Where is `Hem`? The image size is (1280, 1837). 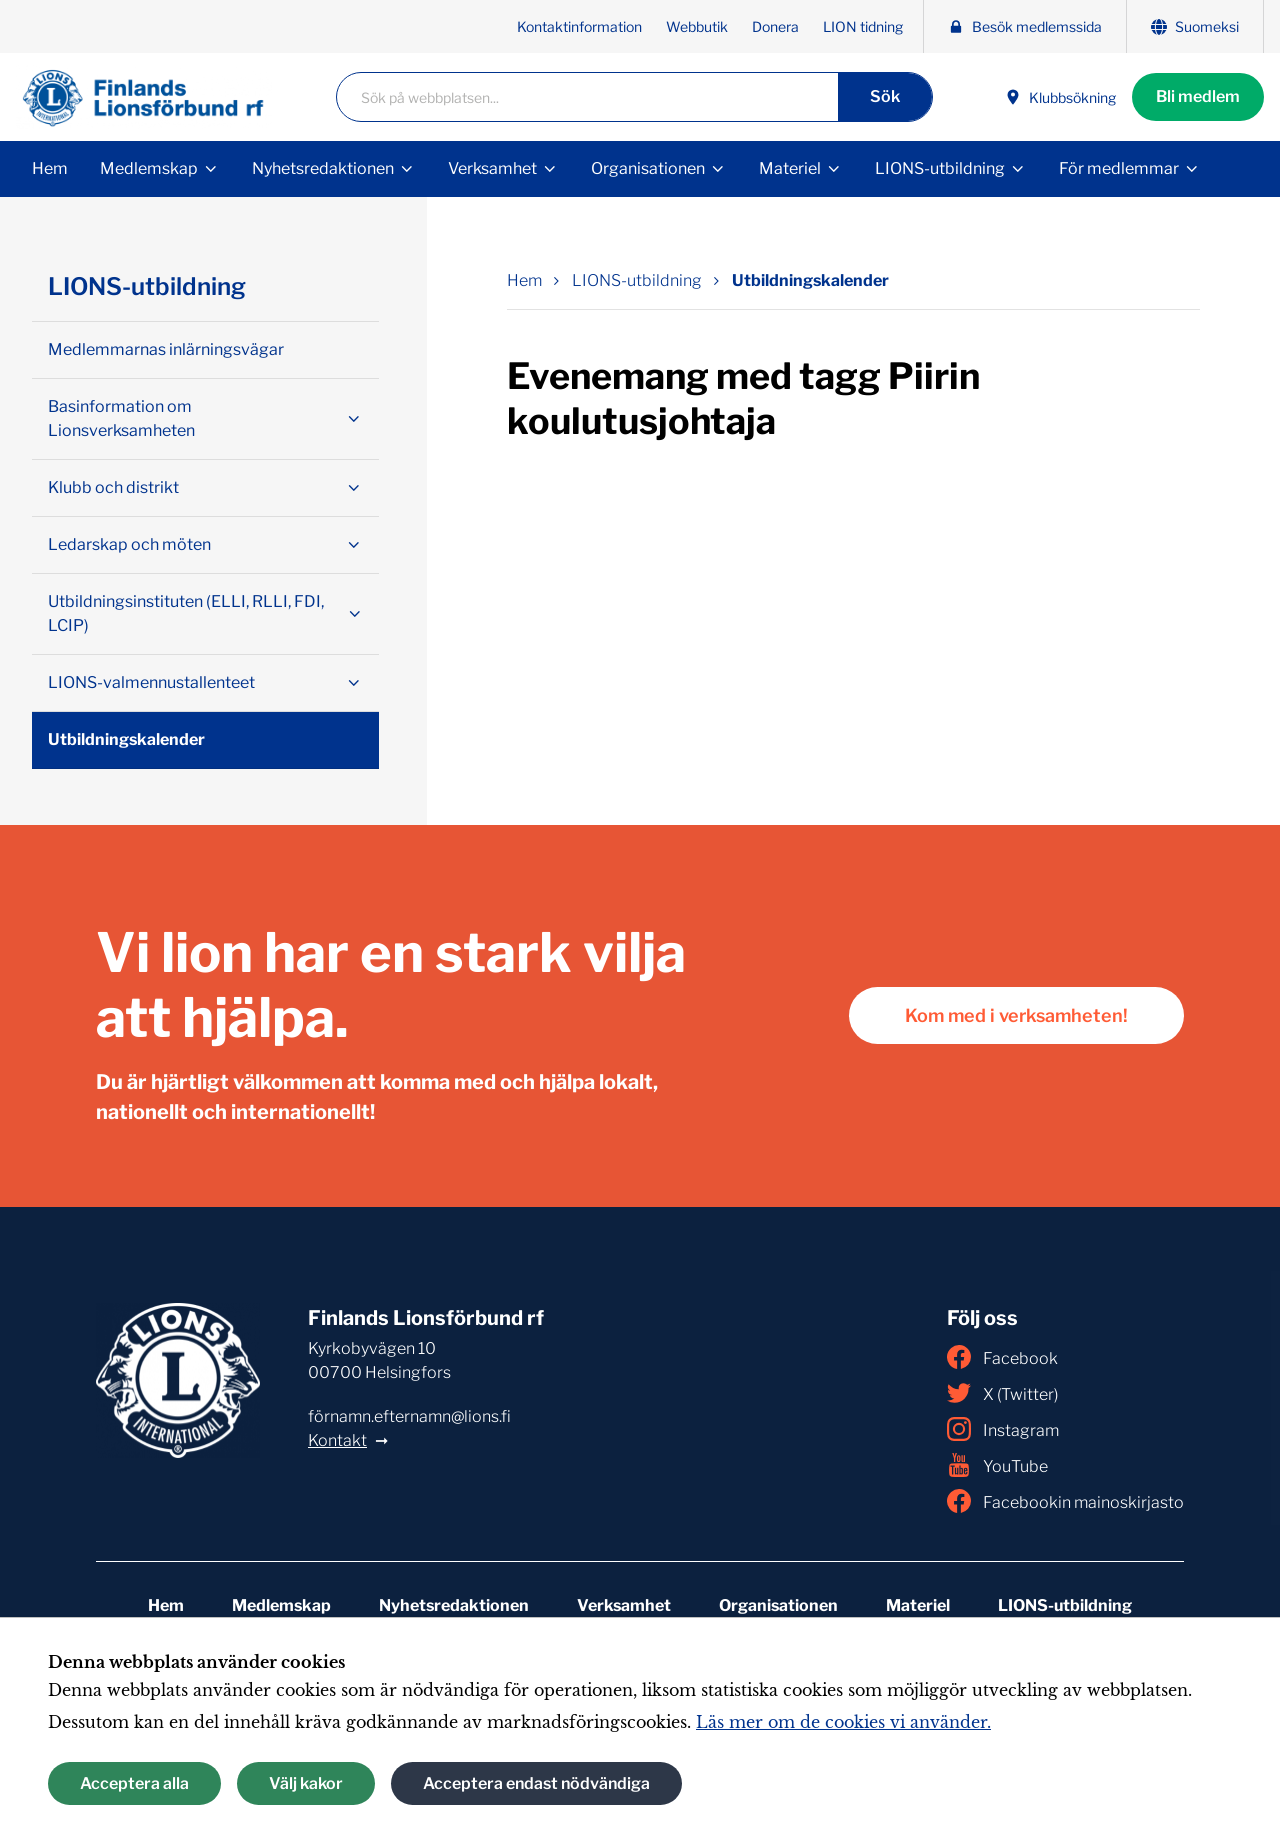
Hem is located at coordinates (50, 168).